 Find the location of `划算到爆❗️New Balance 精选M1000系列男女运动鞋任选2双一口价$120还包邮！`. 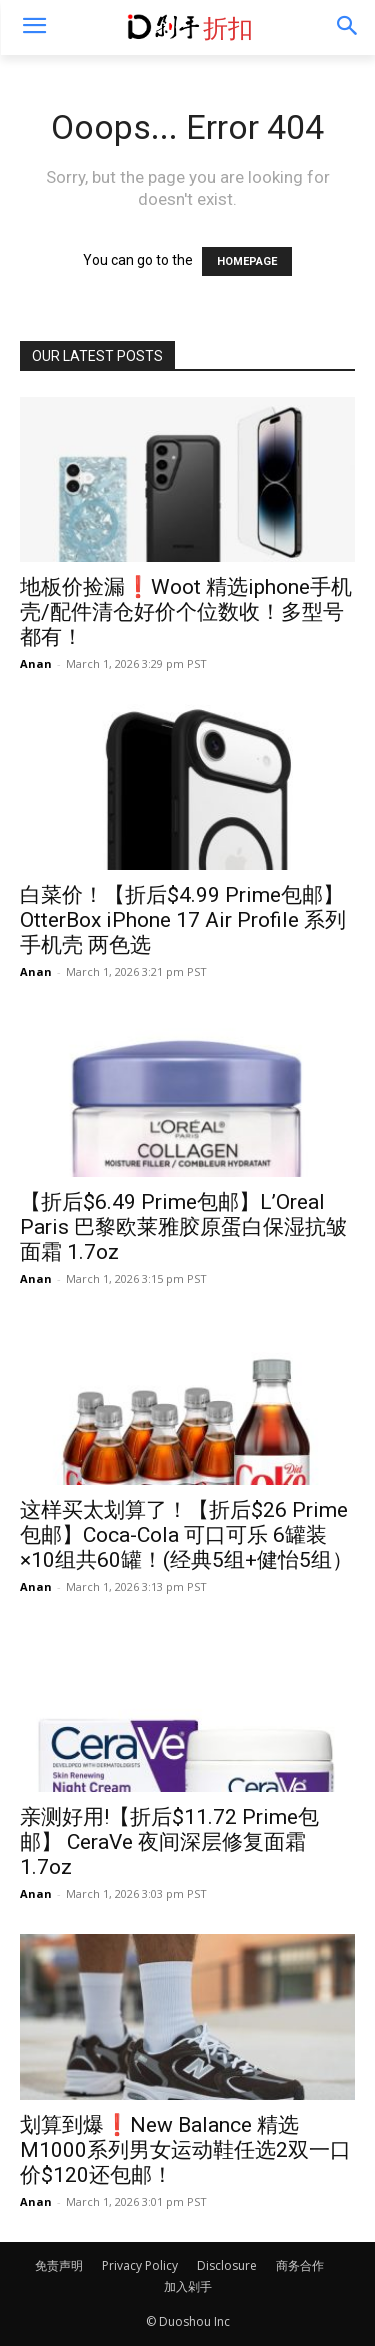

划算到爆❗️New Balance 精选M1000系列男女运动鞋任选2双一口价$120还包邮！ is located at coordinates (185, 2150).